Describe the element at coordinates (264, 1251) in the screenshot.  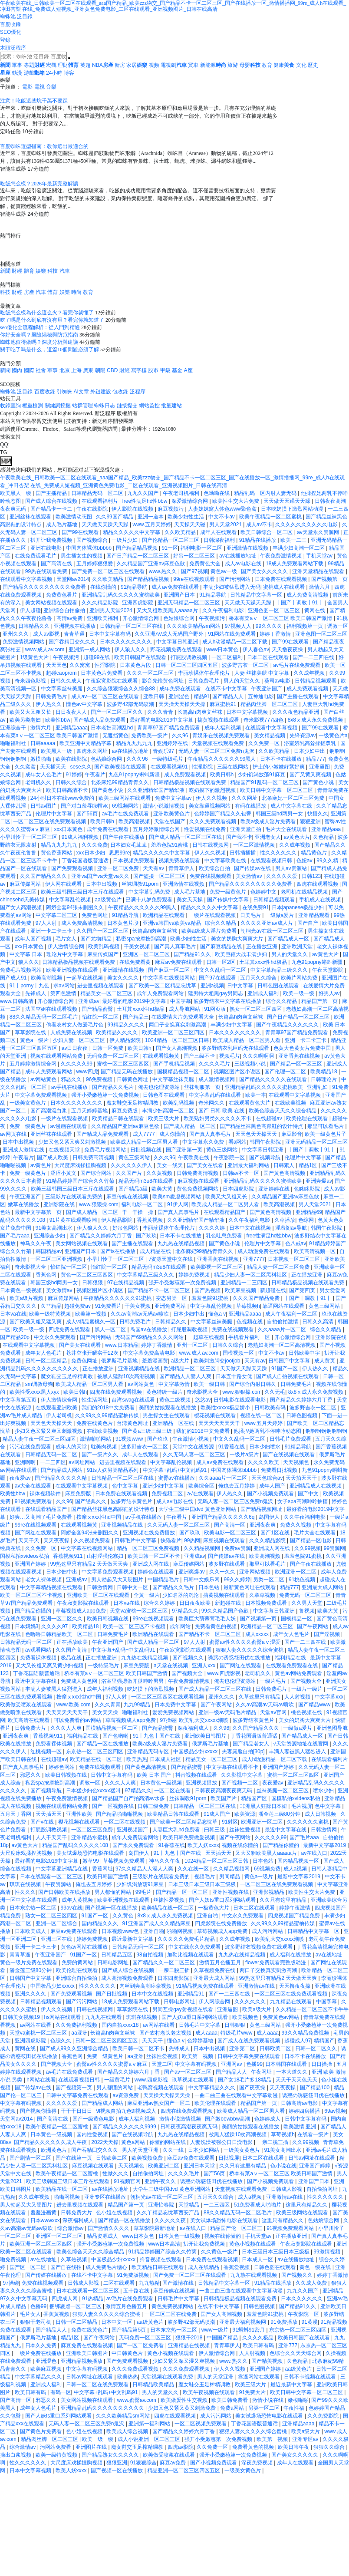
I see `成人动漫免费在线观看` at that location.